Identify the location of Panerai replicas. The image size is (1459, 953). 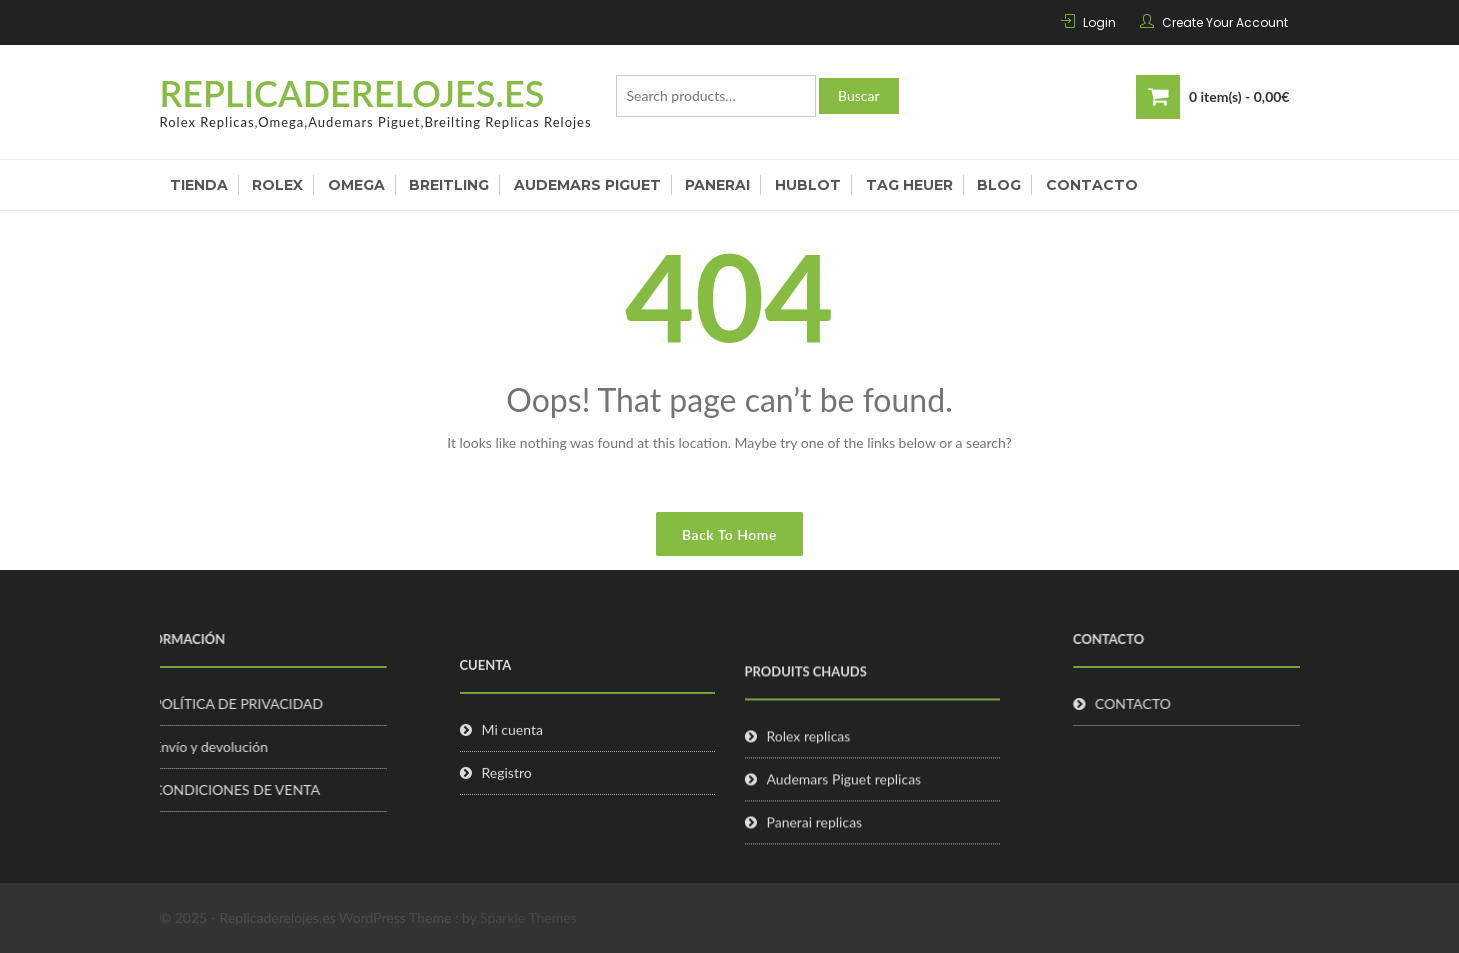
(815, 843).